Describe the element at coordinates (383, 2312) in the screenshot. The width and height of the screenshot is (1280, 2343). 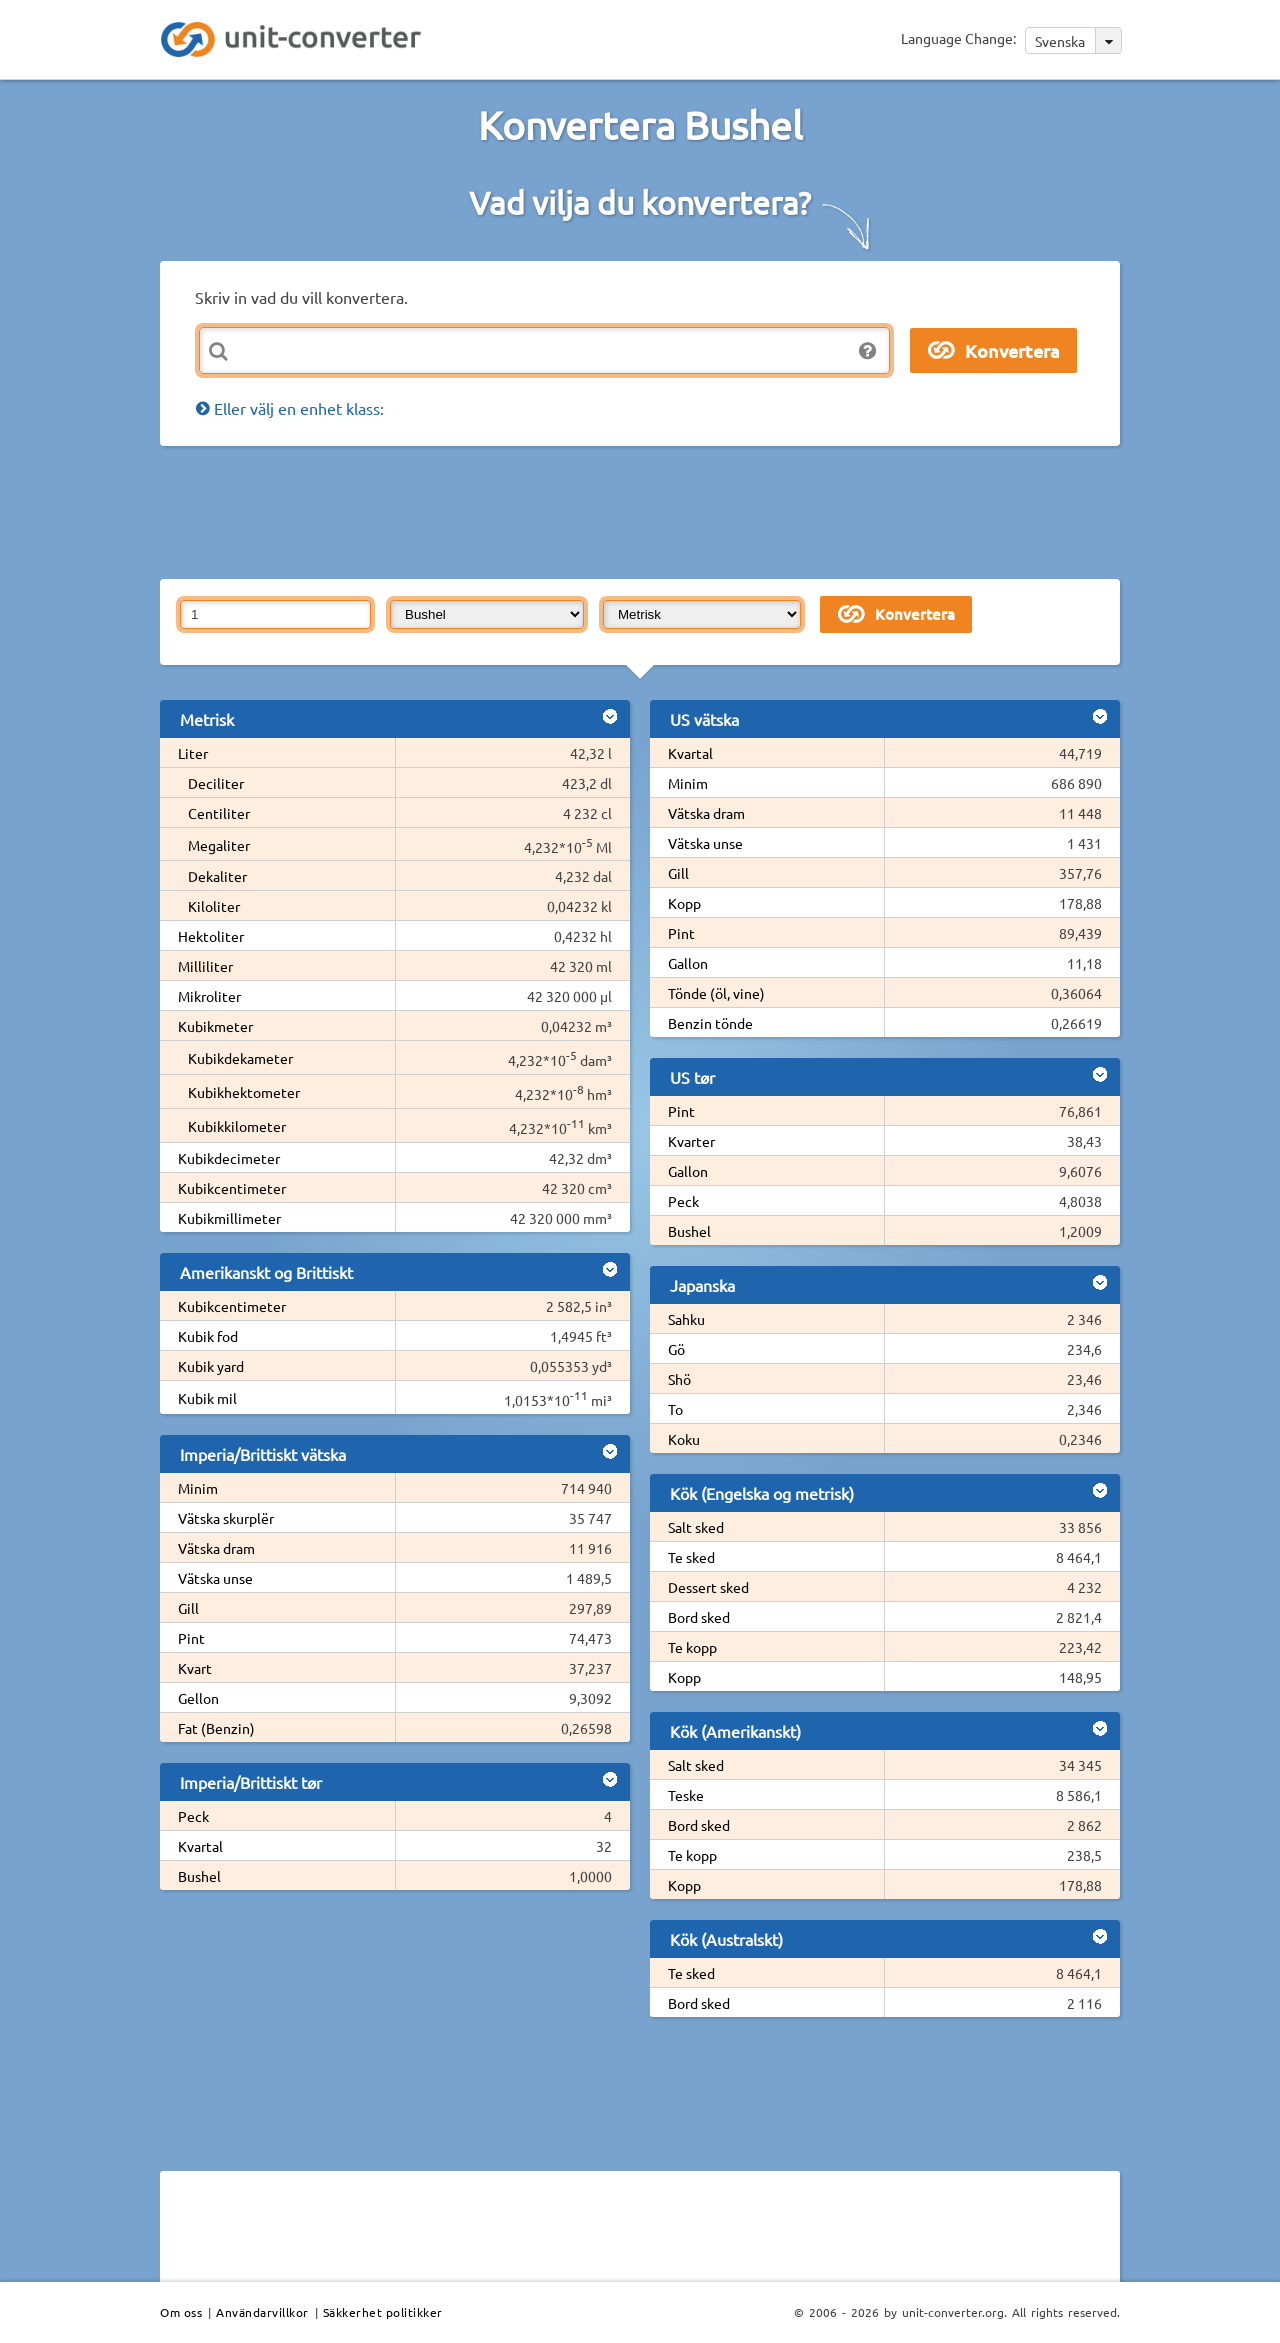
I see `Säkkerhet politikker` at that location.